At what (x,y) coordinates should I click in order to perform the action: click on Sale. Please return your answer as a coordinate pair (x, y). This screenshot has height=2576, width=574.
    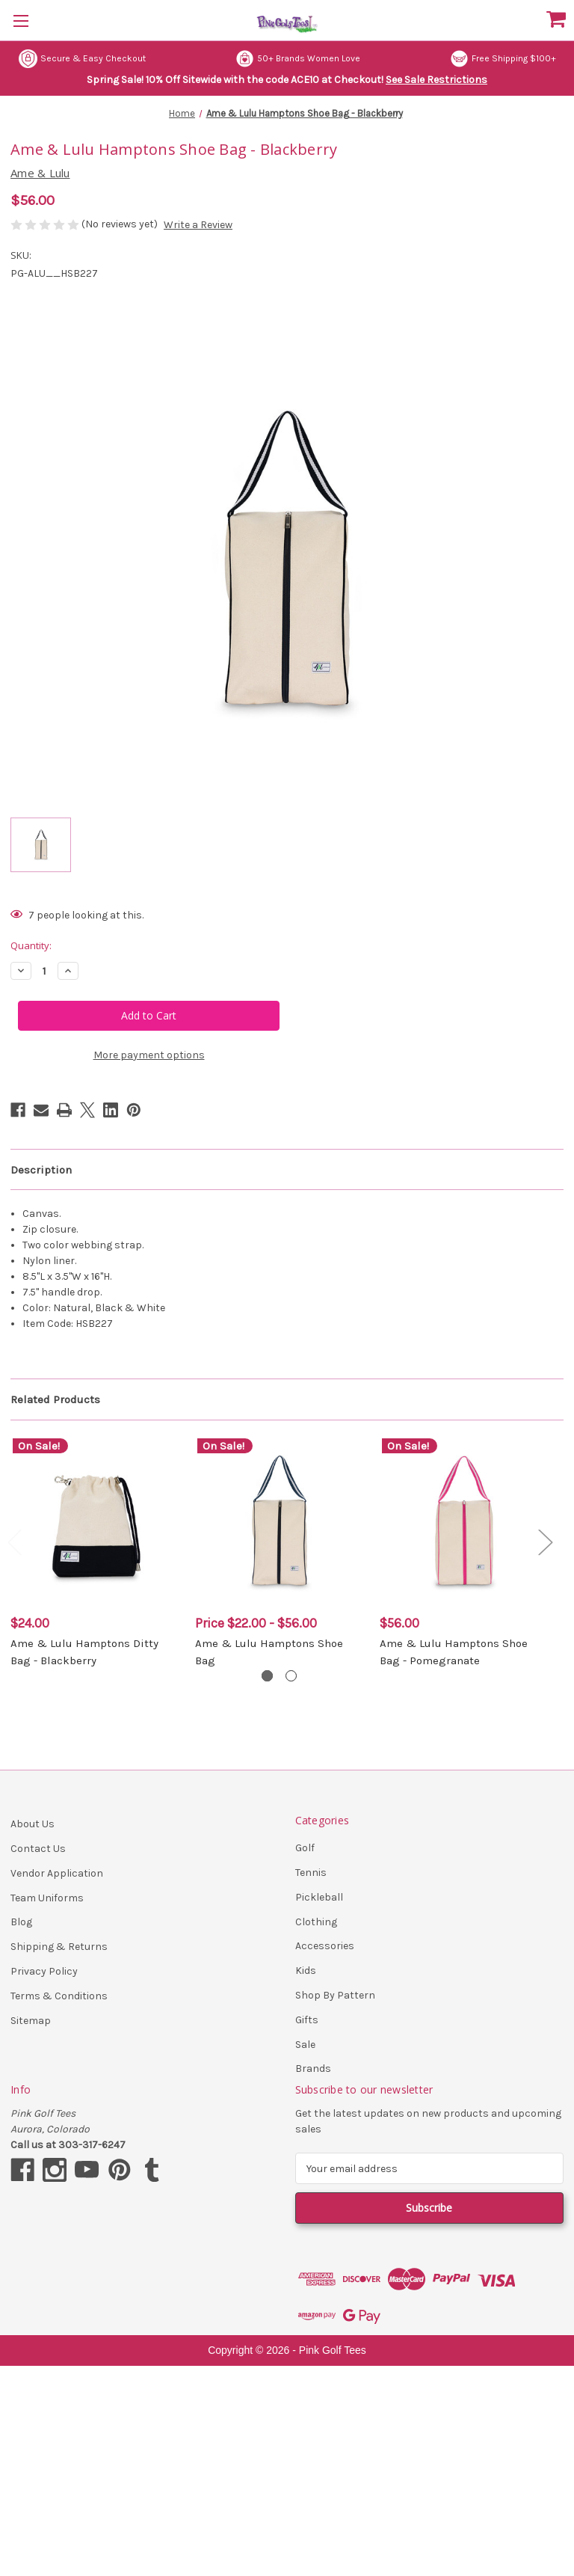
    Looking at the image, I should click on (305, 2044).